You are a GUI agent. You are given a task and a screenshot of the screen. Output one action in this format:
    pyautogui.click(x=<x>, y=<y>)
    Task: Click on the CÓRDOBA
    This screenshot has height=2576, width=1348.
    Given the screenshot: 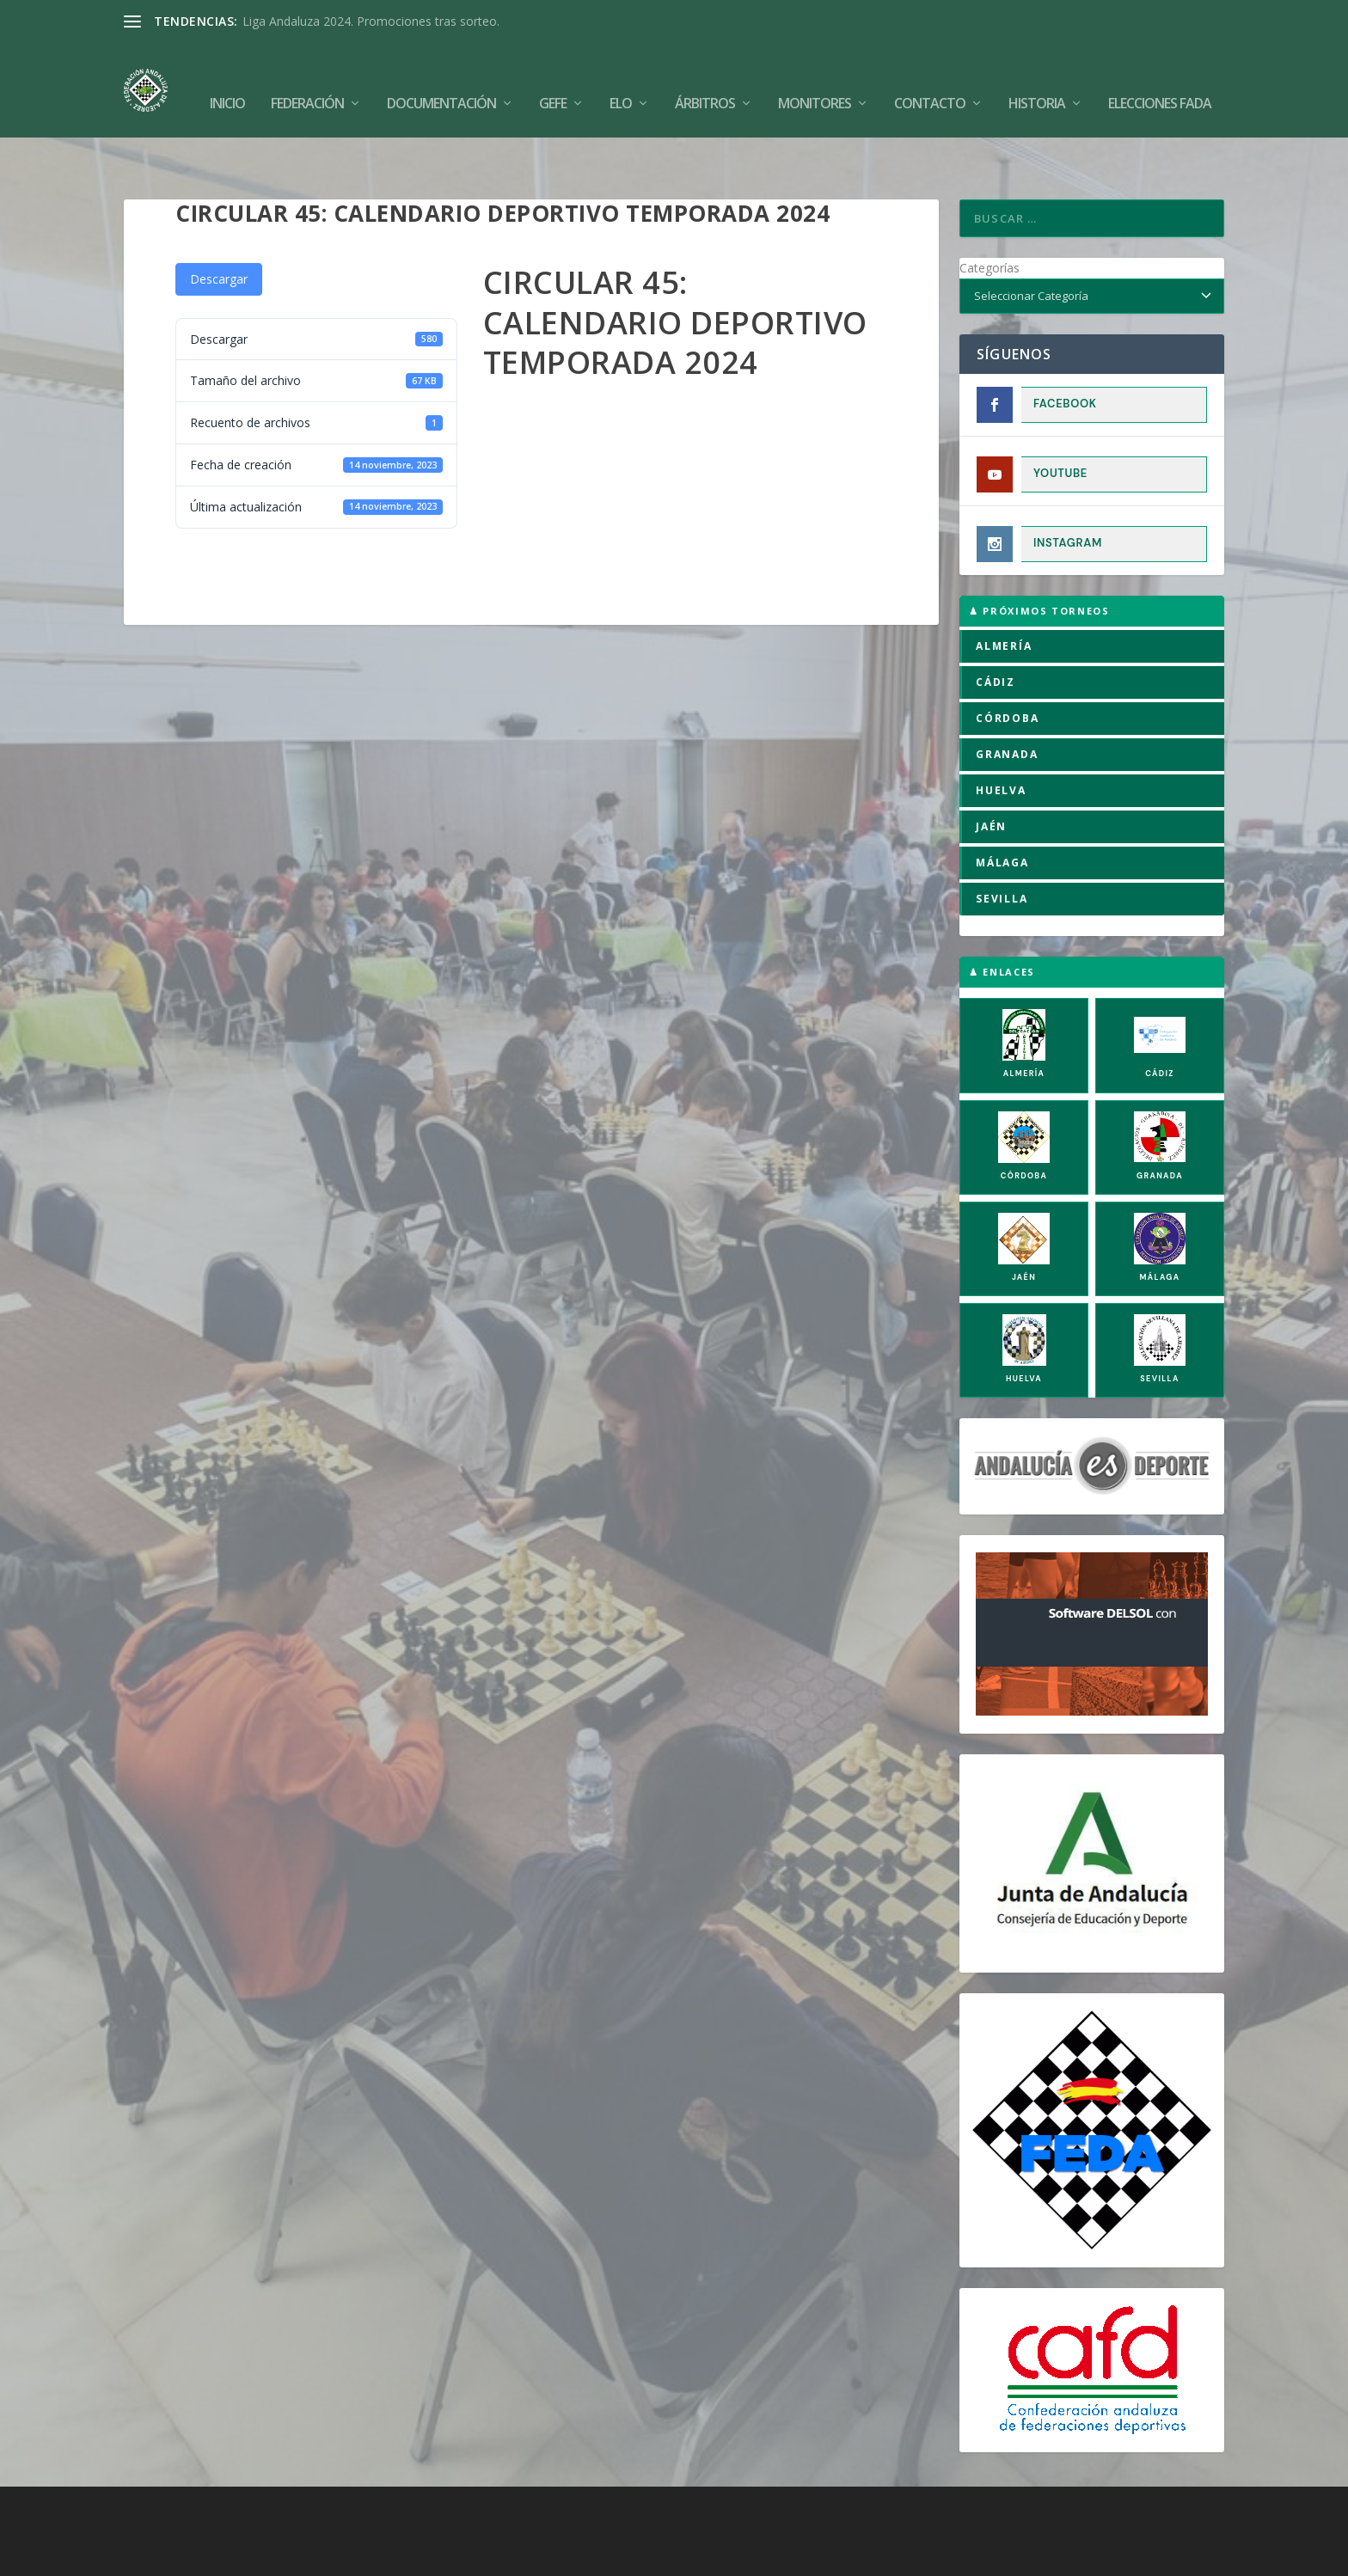 What is the action you would take?
    pyautogui.click(x=1007, y=665)
    